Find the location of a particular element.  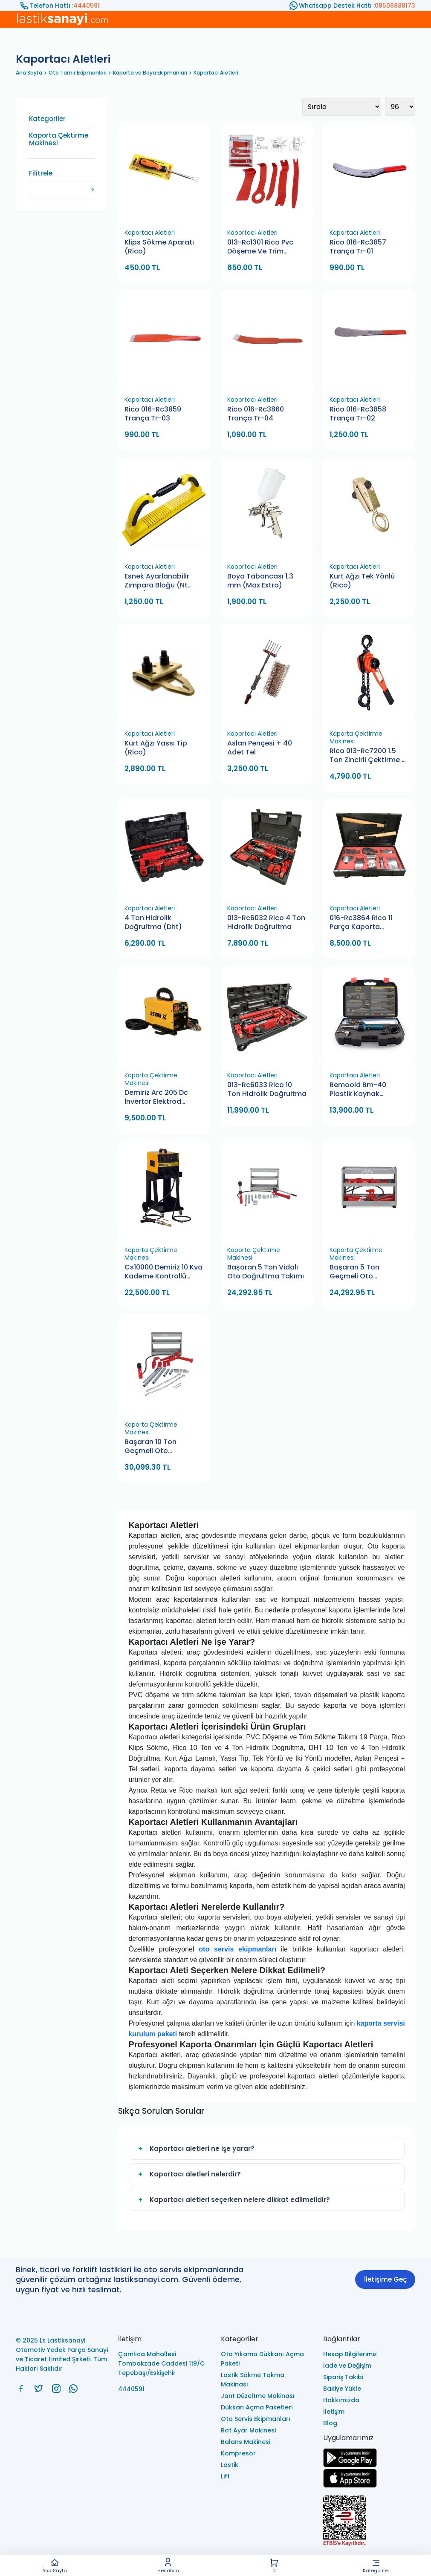

Kategoriler is located at coordinates (376, 2565).